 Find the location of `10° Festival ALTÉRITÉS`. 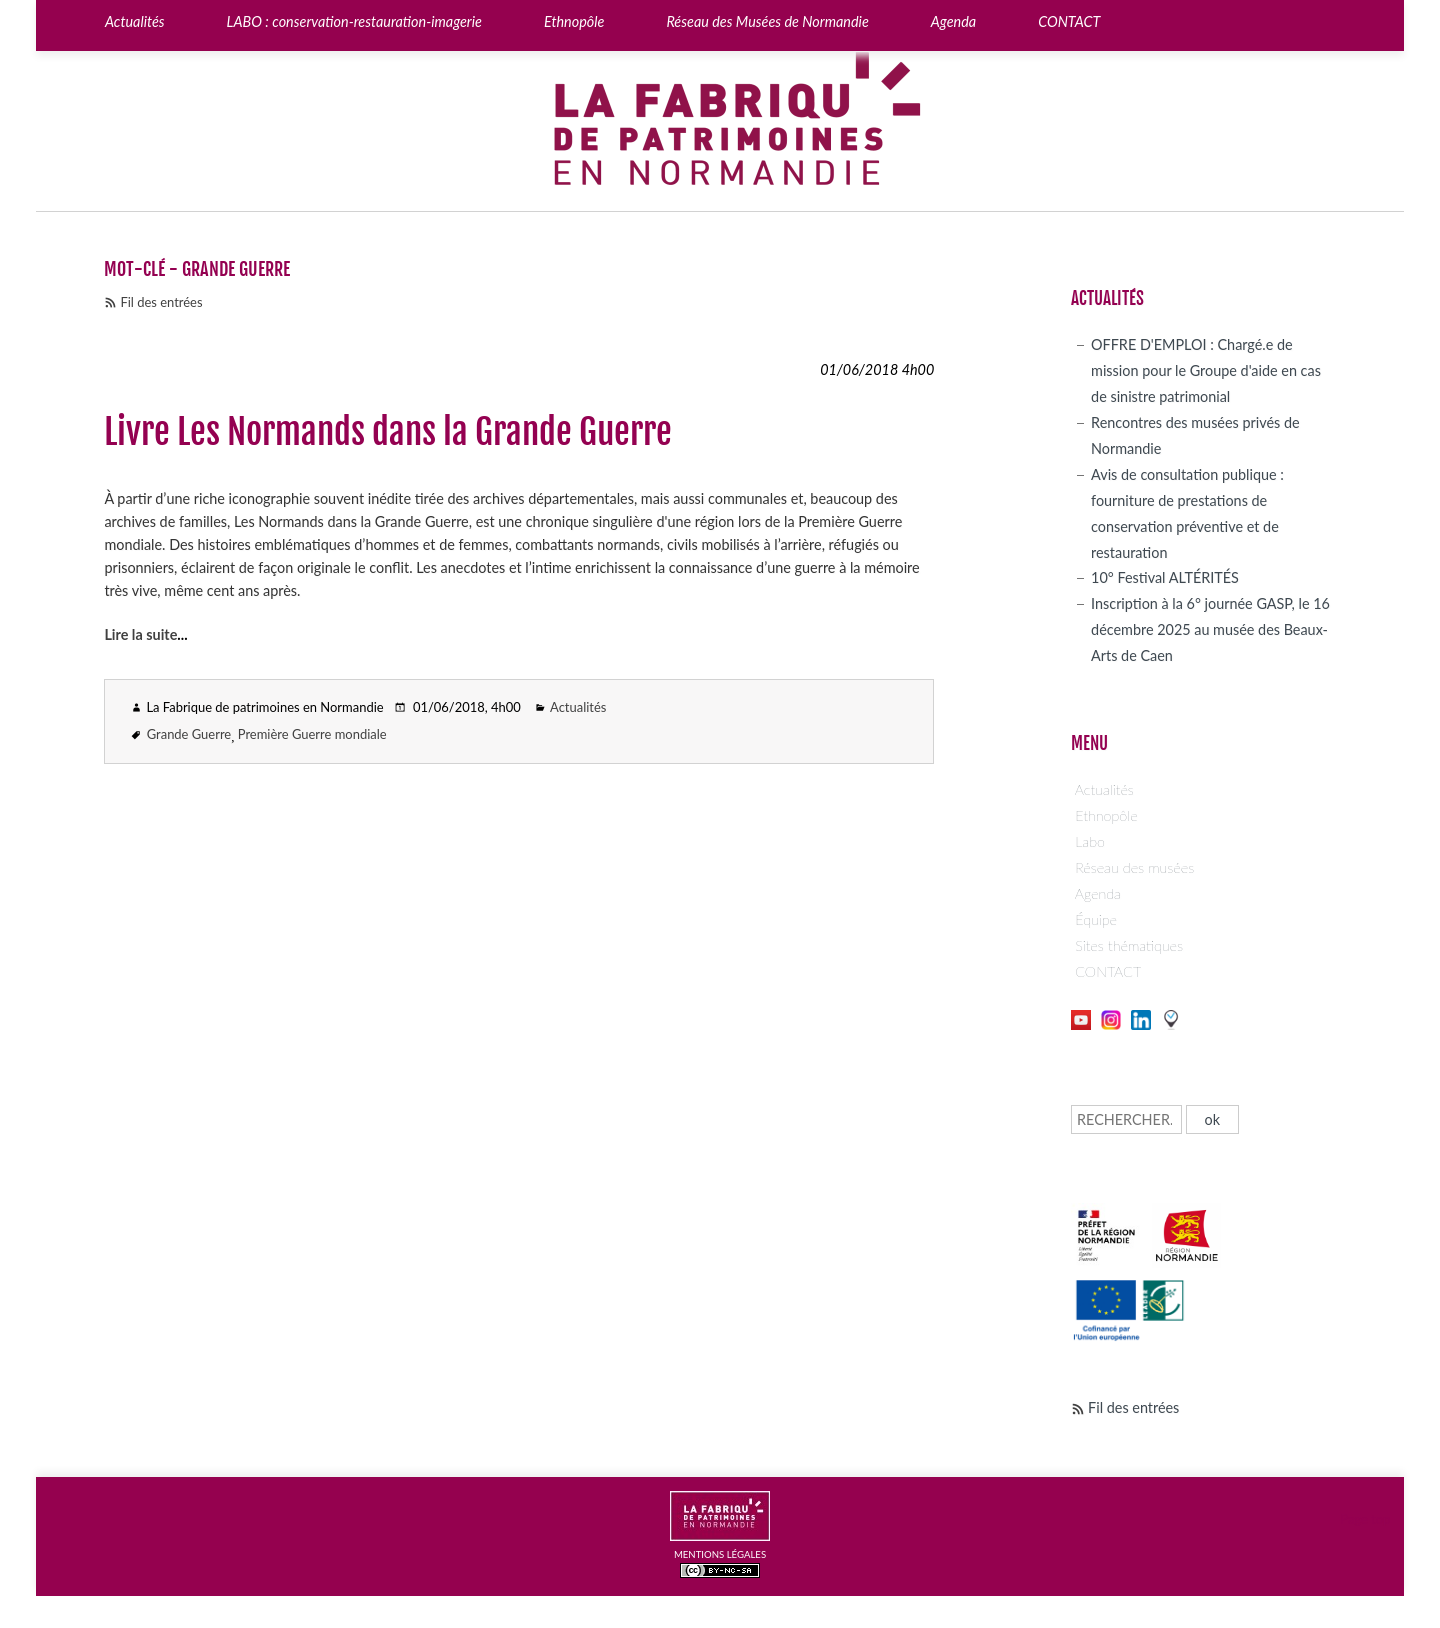

10° Festival ALTÉRITÉS is located at coordinates (1165, 577).